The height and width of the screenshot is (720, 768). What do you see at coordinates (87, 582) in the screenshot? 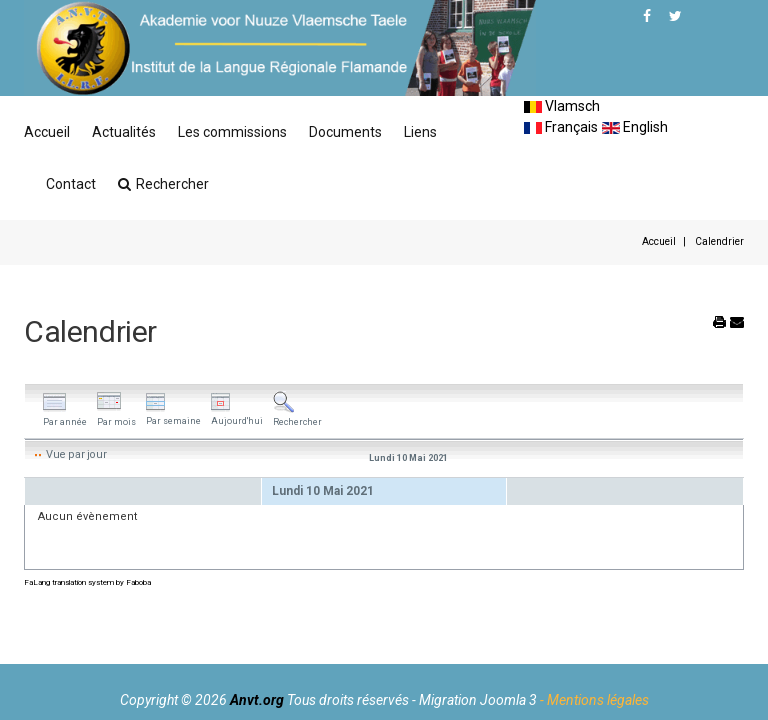
I see `FaLang translation system by Faboba` at bounding box center [87, 582].